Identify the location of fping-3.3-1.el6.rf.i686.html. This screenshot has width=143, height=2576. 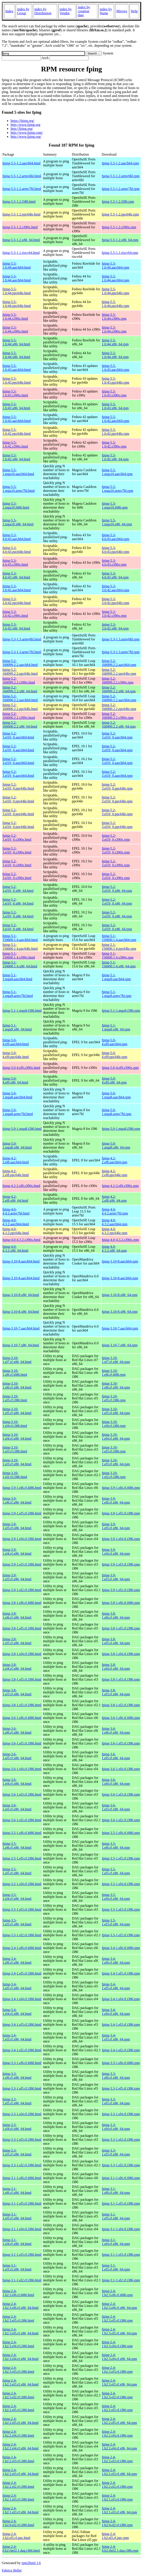
(21, 2063).